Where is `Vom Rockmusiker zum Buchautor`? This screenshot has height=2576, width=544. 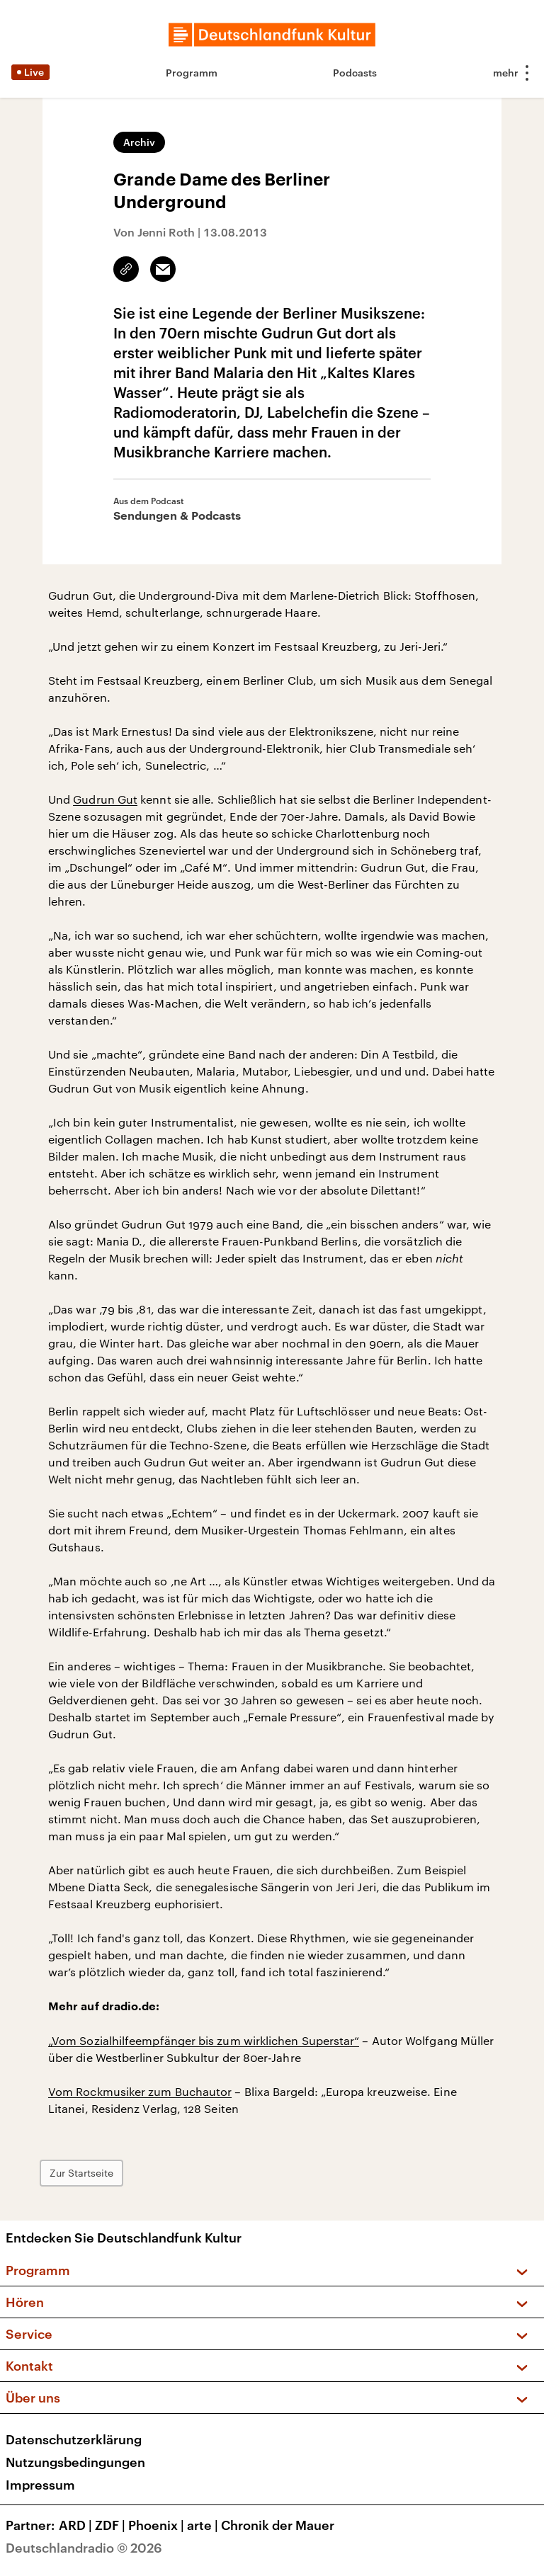
Vom Rockmusiker zum Buchautor is located at coordinates (140, 2091).